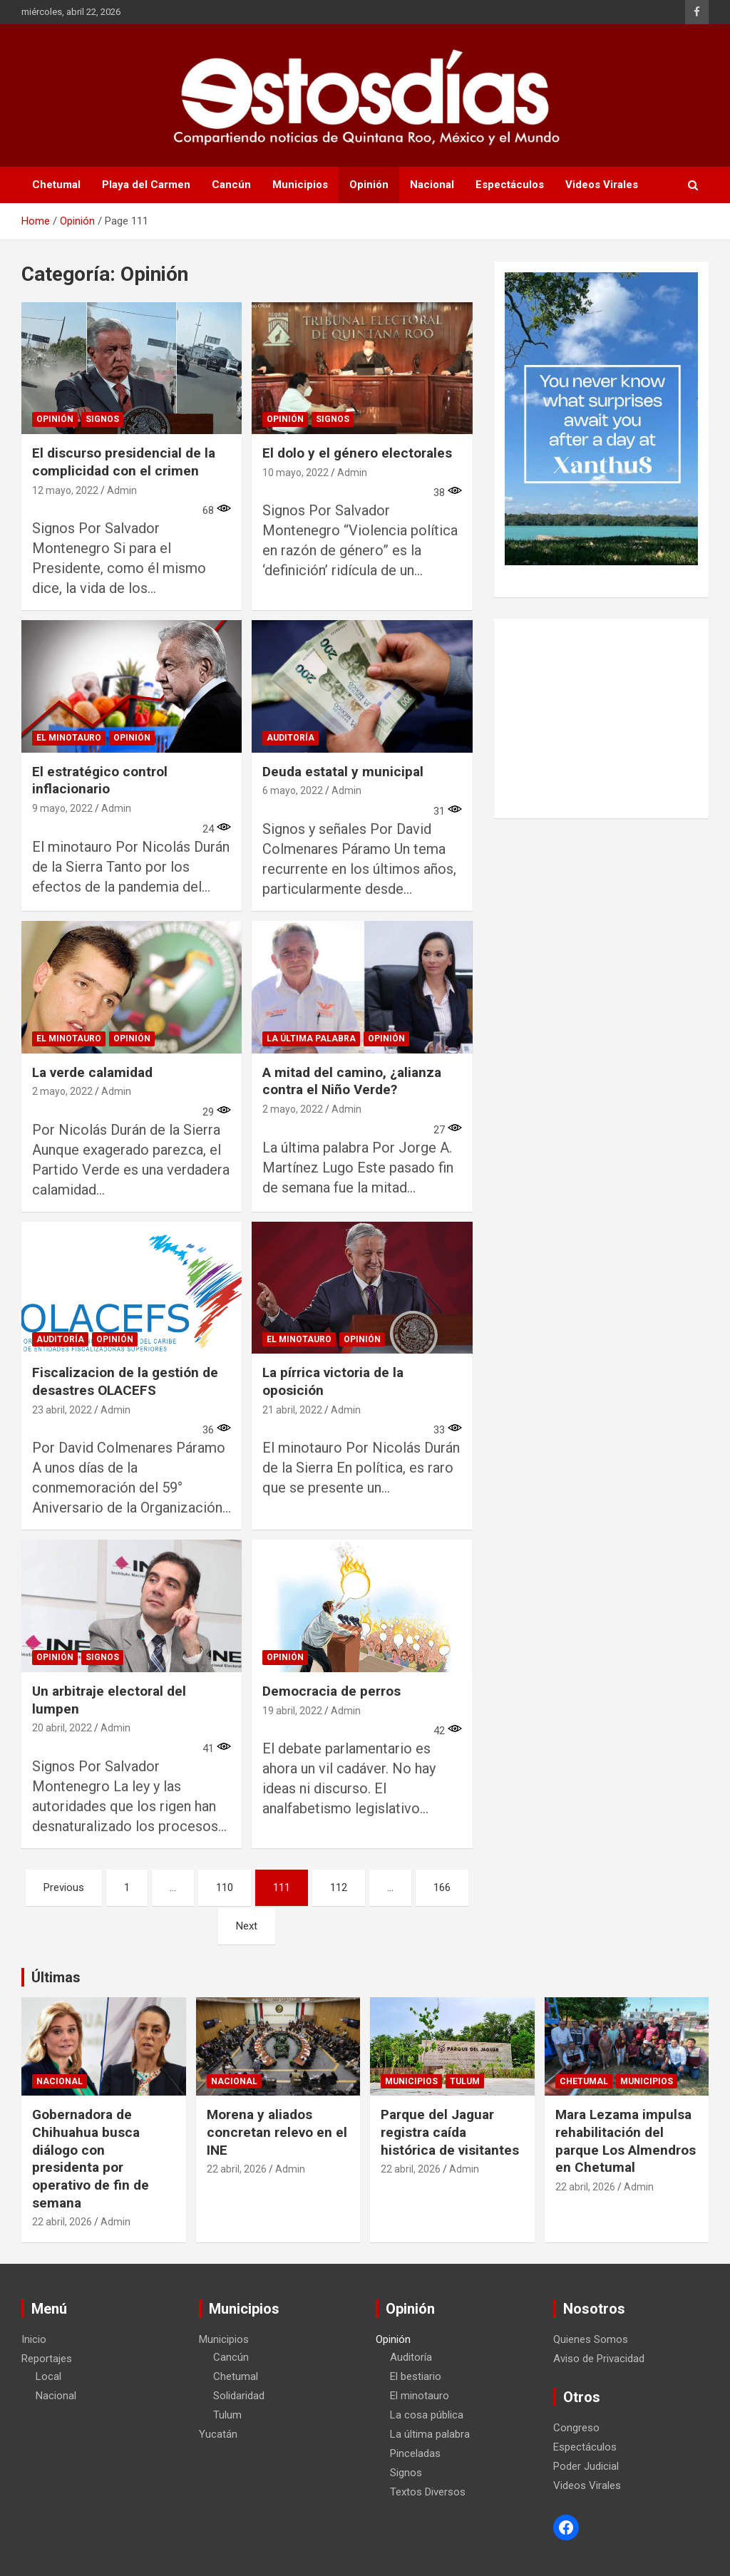 This screenshot has height=2576, width=730. I want to click on Congreso, so click(576, 2427).